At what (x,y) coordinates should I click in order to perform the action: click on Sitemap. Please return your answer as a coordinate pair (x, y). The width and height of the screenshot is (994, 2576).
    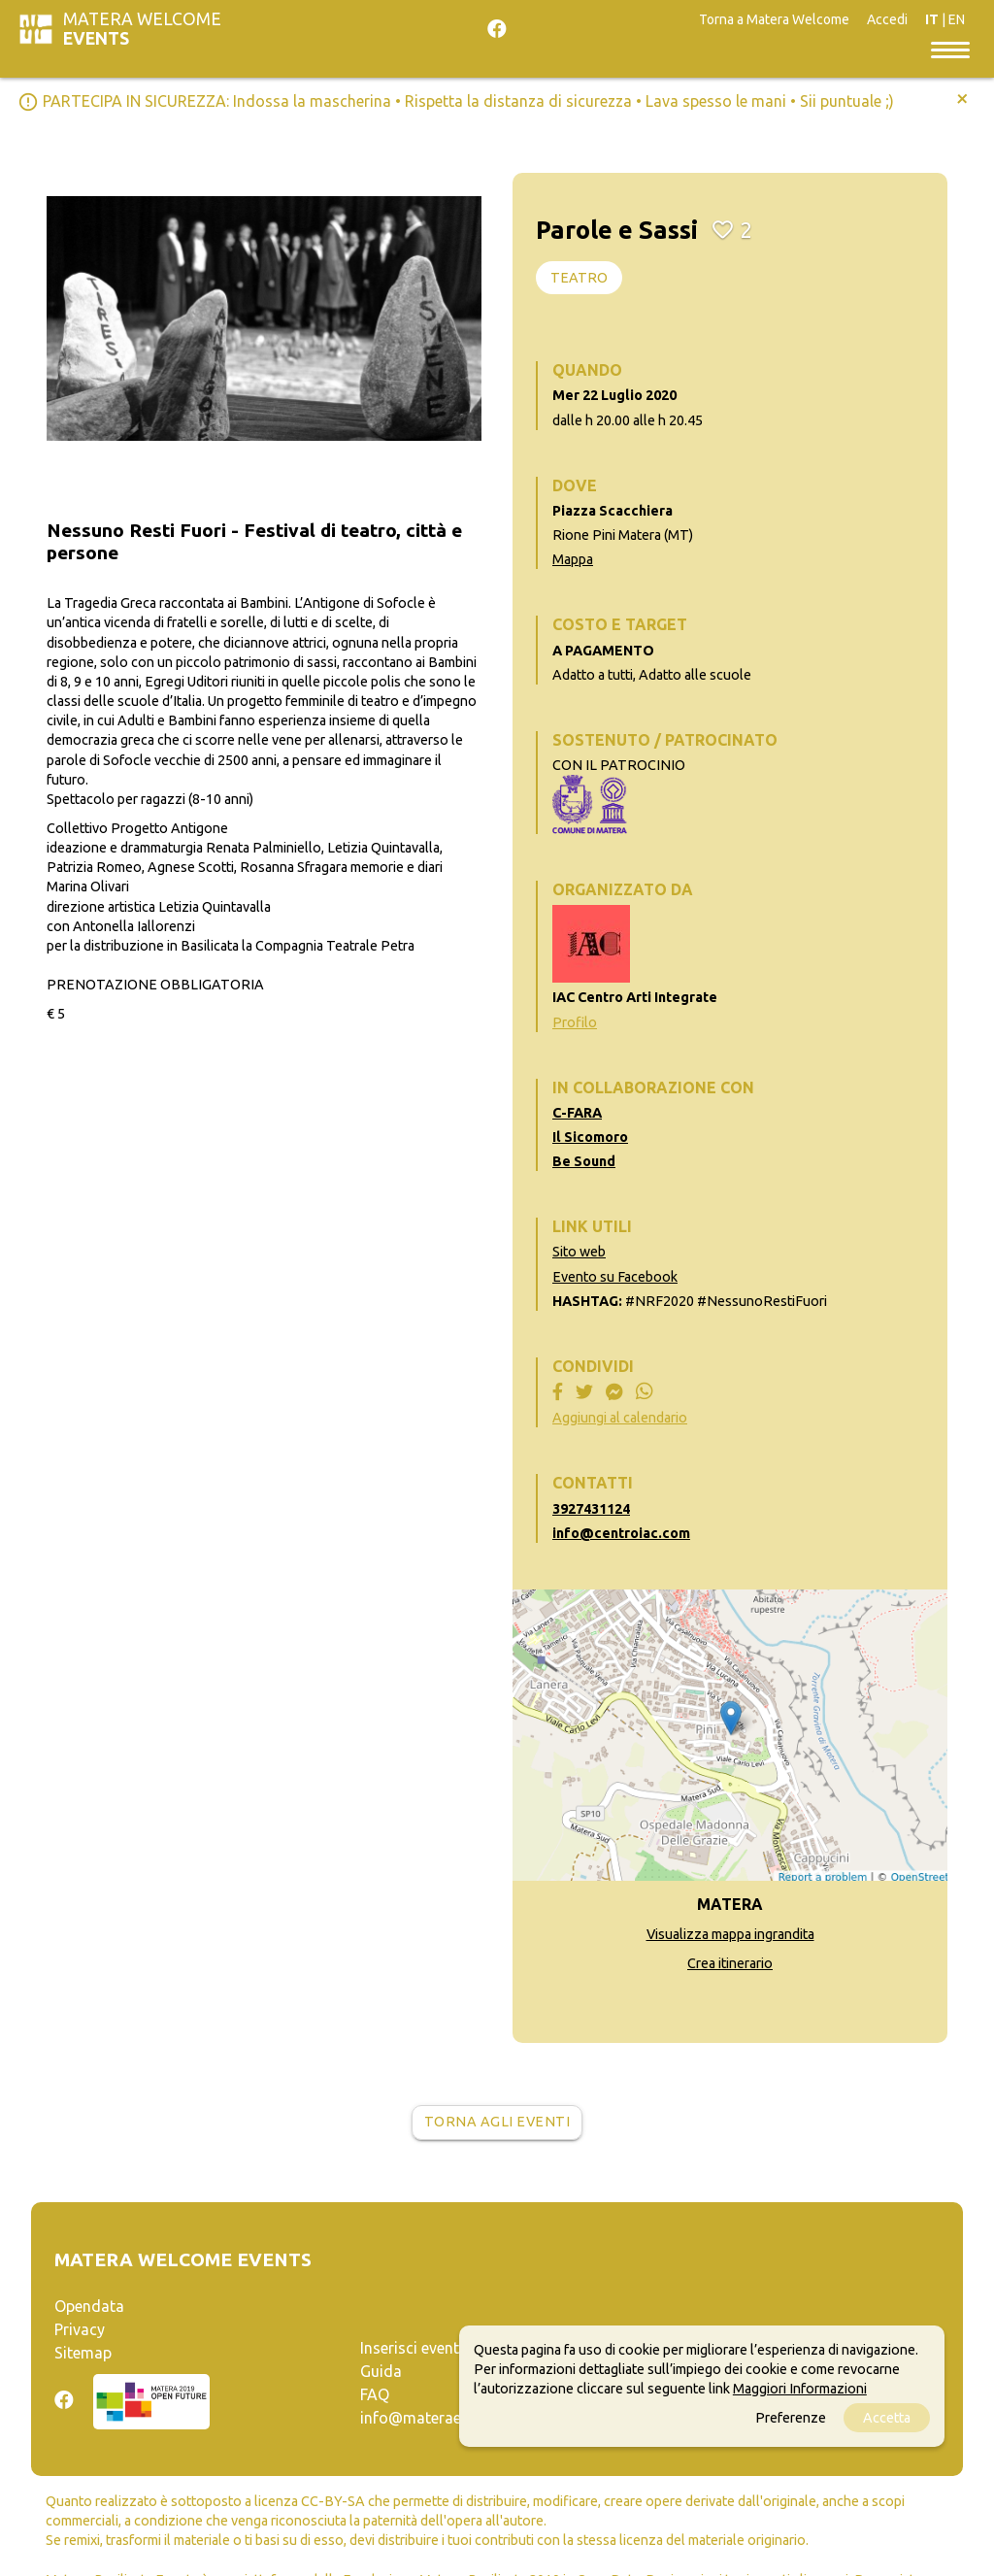
    Looking at the image, I should click on (83, 2352).